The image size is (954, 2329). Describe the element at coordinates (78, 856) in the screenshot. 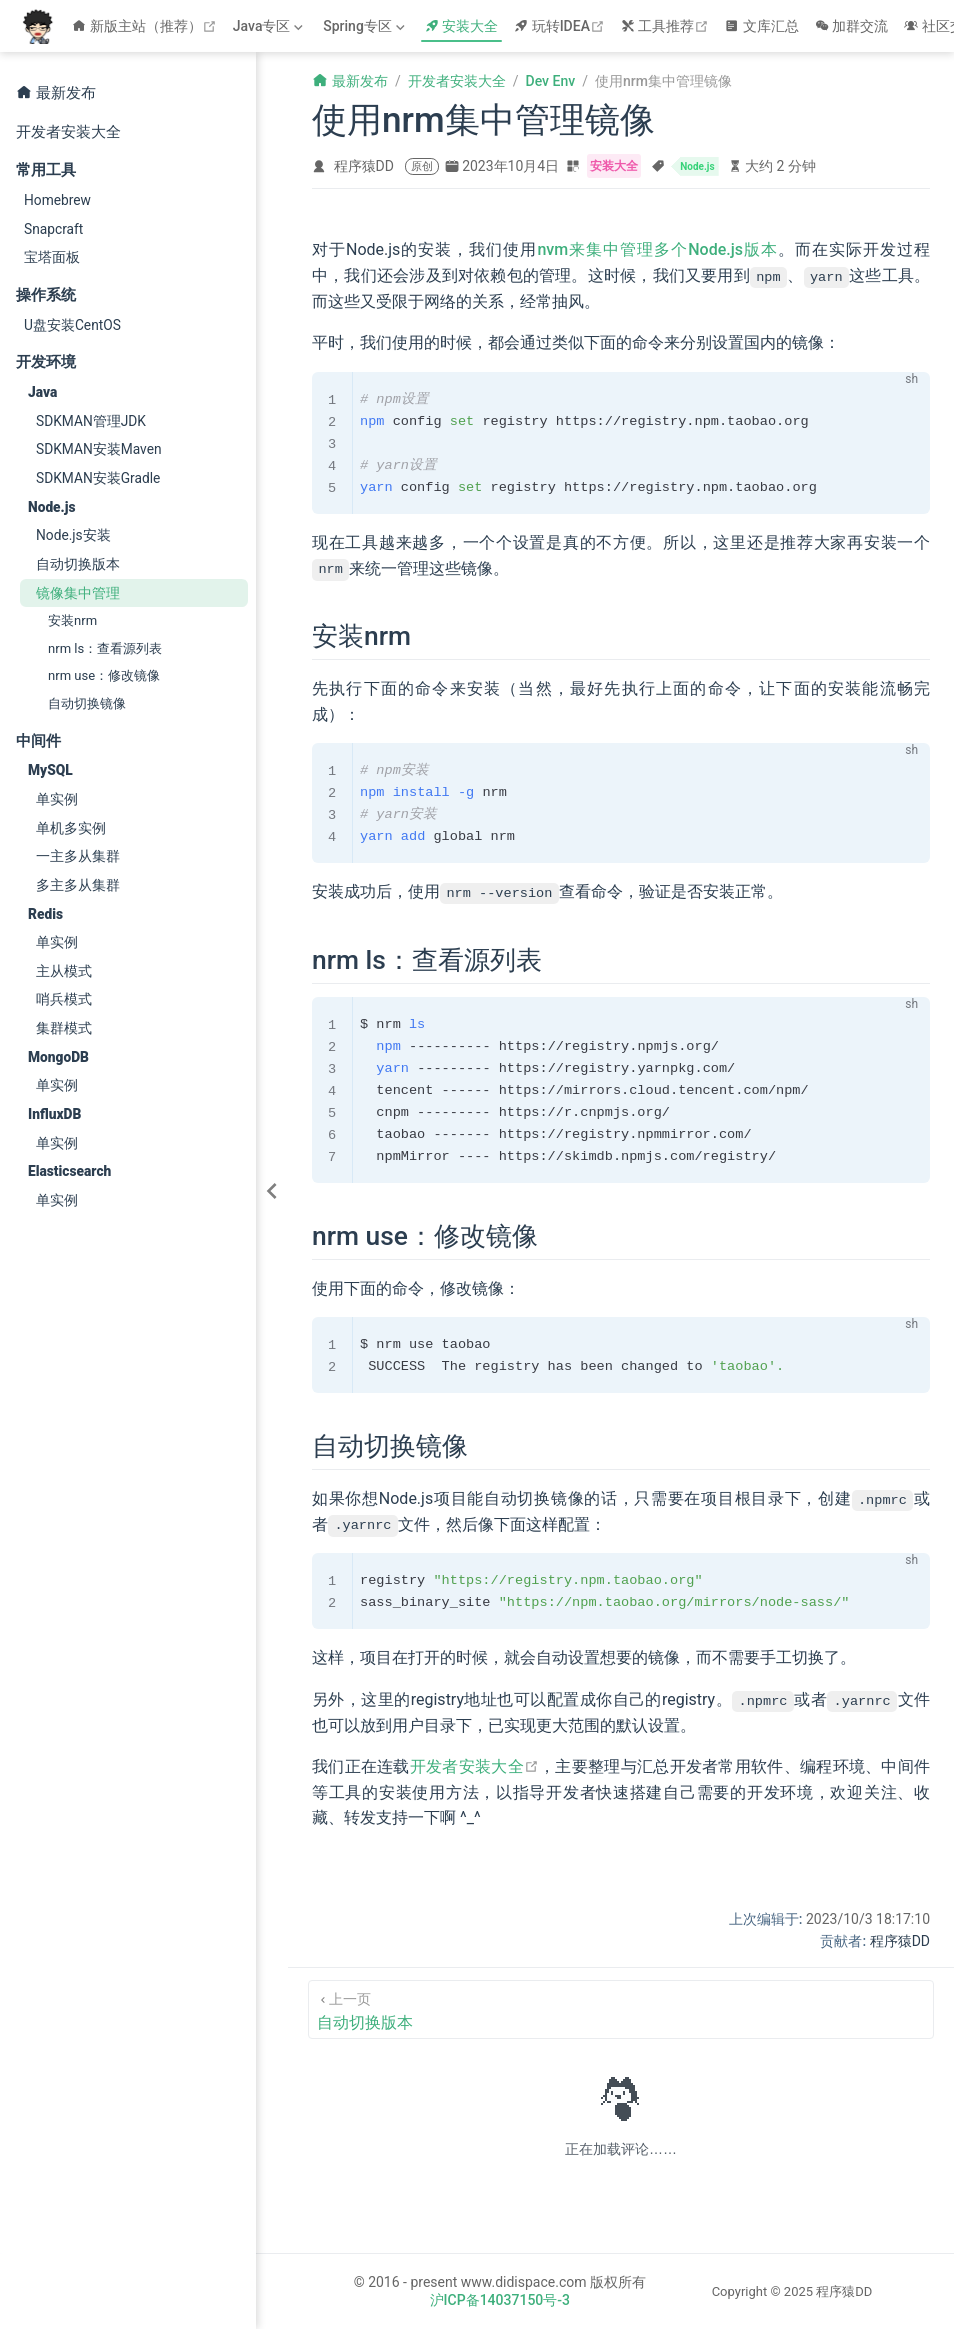

I see `一主多从集群` at that location.